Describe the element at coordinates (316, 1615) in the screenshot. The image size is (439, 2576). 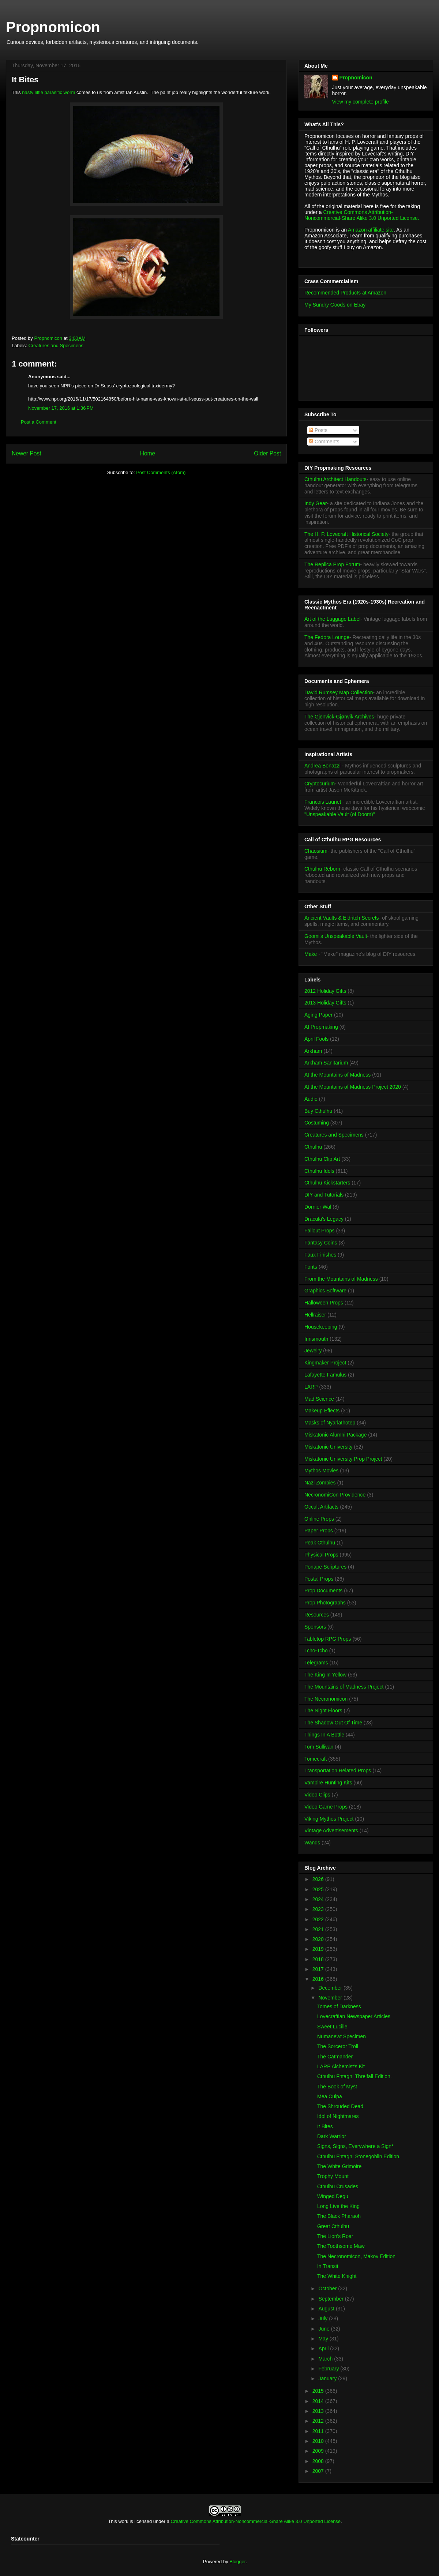
I see `Resources` at that location.